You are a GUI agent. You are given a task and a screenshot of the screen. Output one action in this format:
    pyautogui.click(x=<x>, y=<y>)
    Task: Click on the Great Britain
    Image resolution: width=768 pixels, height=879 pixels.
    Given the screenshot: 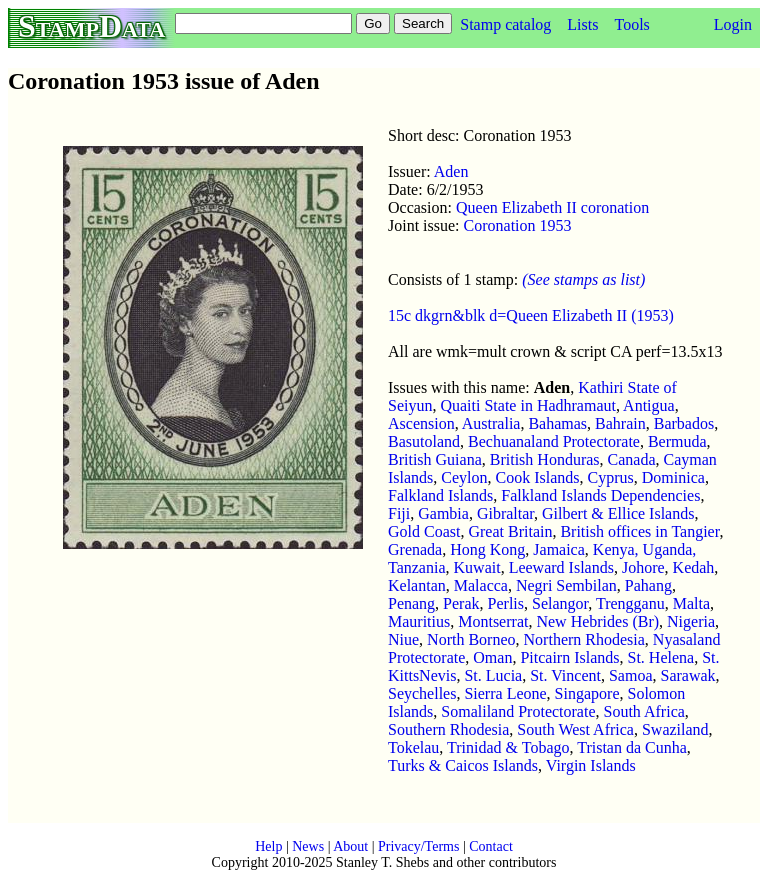 What is the action you would take?
    pyautogui.click(x=510, y=531)
    